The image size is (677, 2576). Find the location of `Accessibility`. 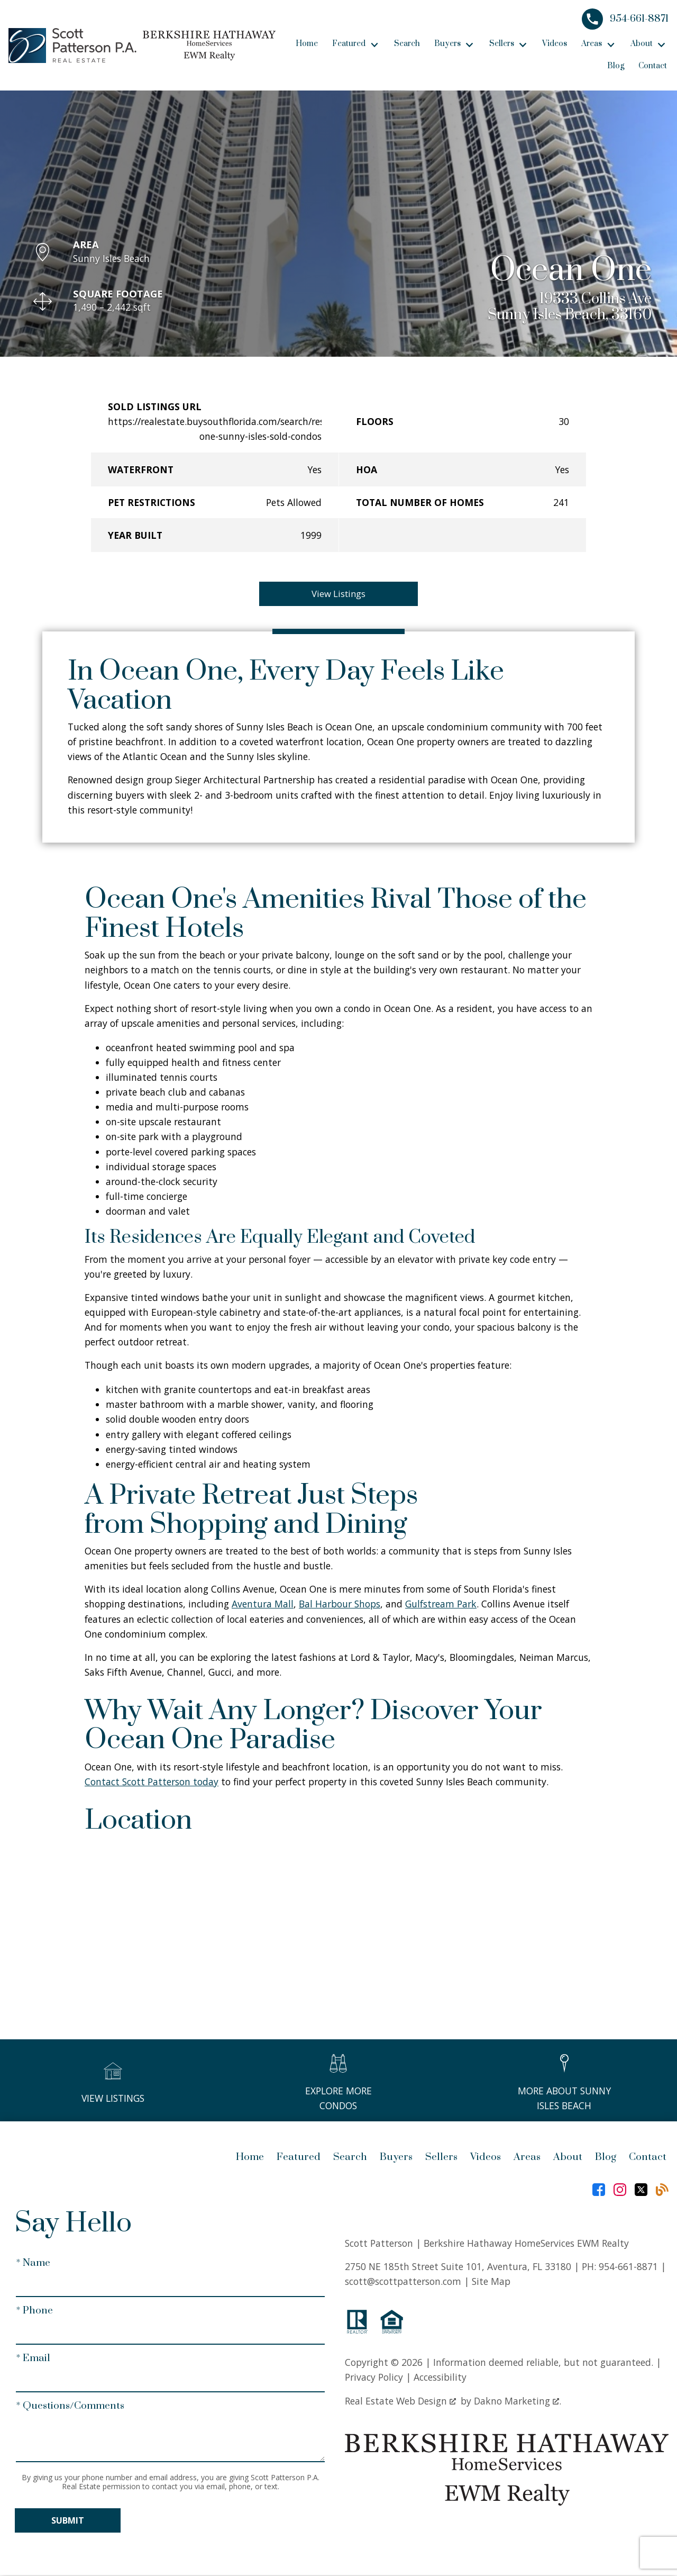

Accessibility is located at coordinates (440, 2378).